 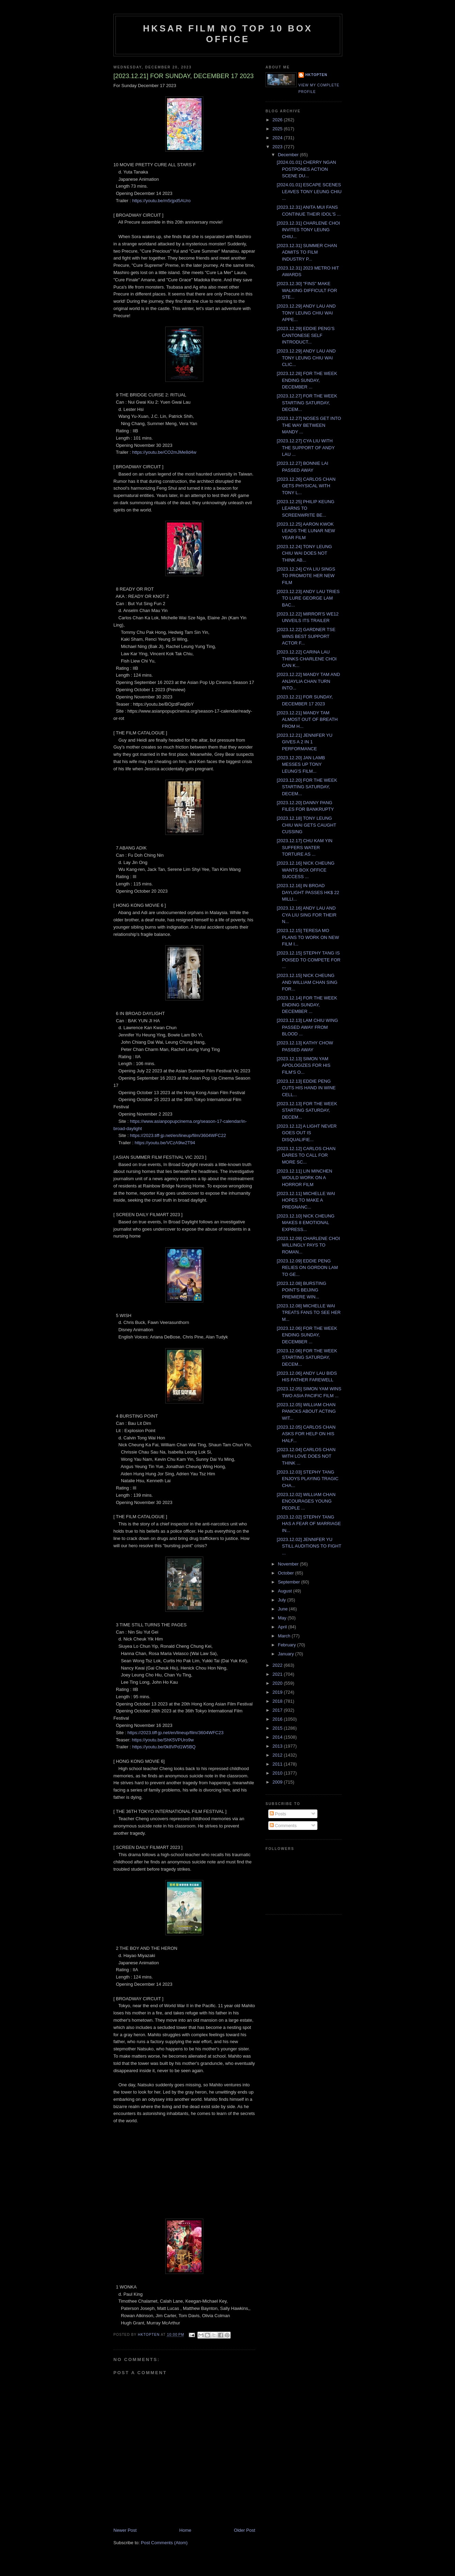 I want to click on 2012, so click(x=278, y=1755).